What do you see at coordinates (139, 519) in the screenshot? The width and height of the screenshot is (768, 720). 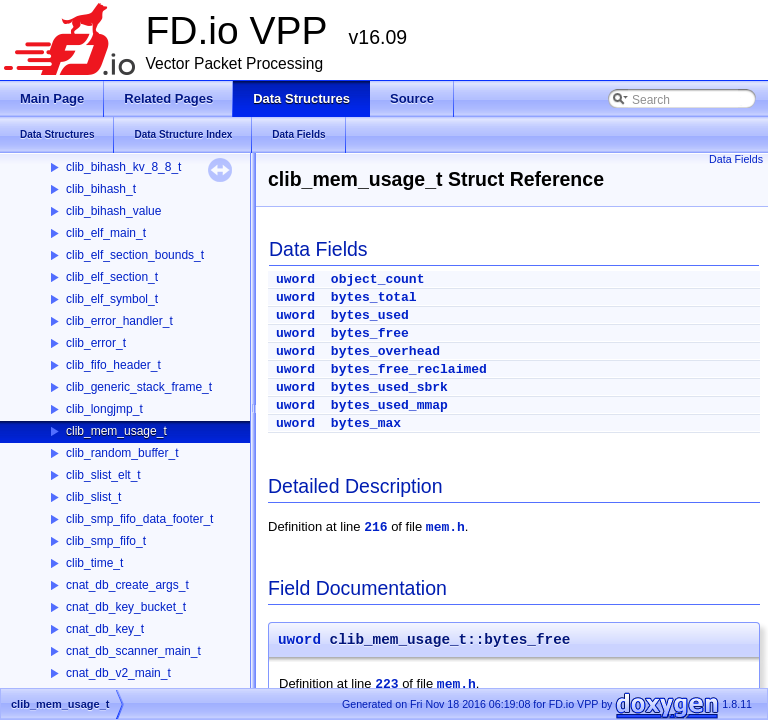 I see `clib_smp_fifo_data_footer_t` at bounding box center [139, 519].